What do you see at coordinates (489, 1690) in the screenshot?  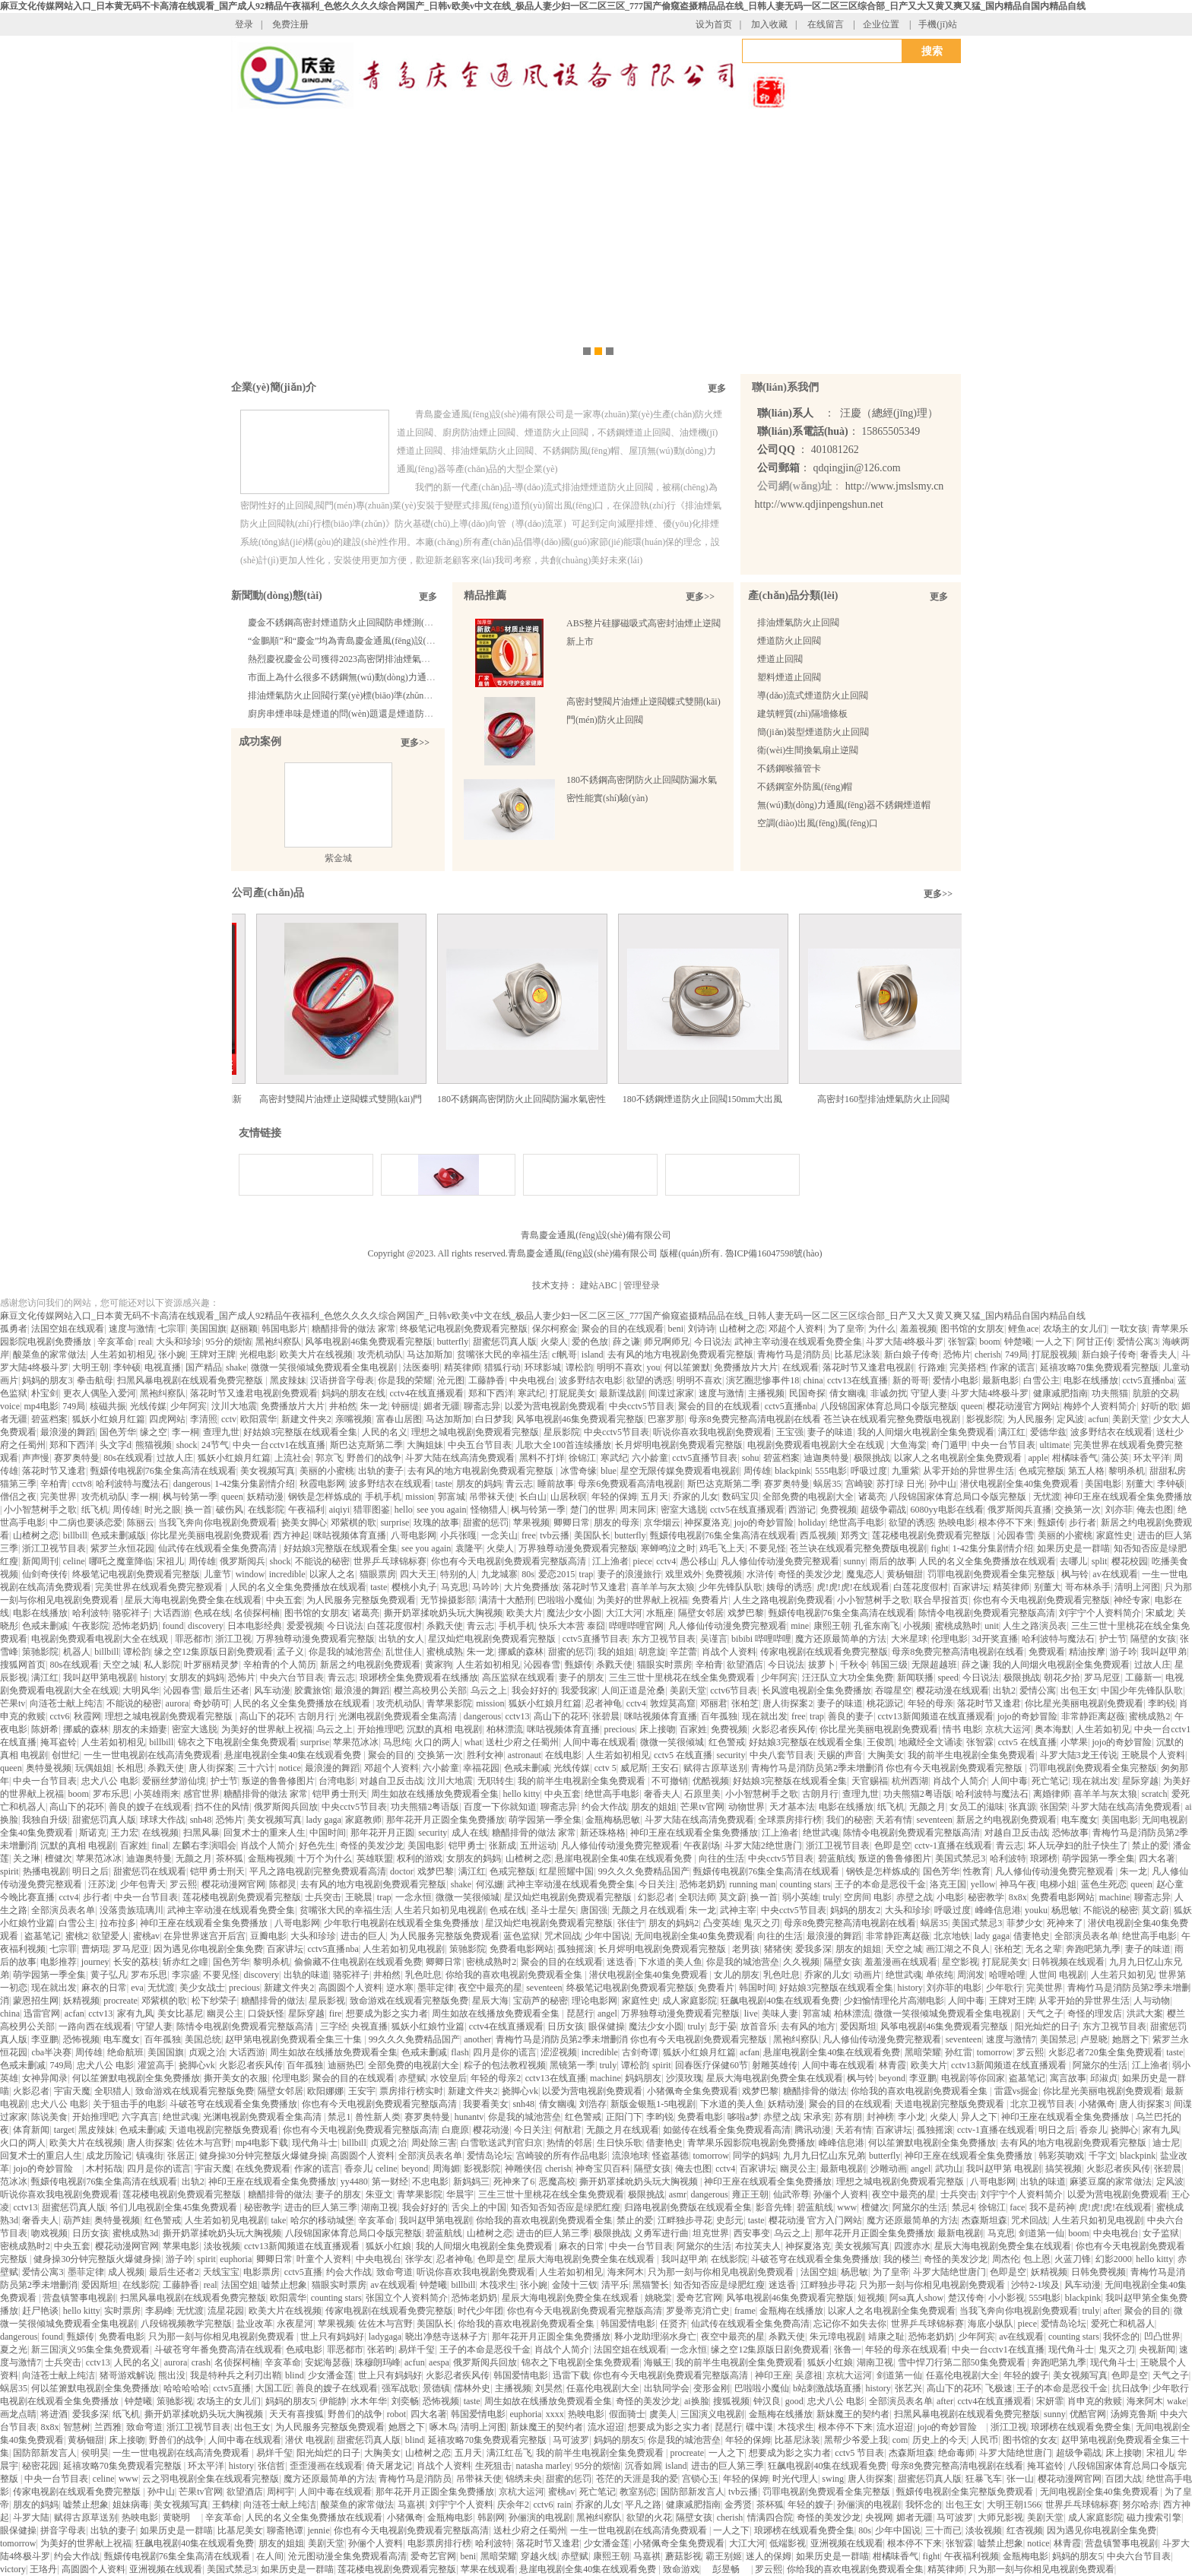 I see `乌云之上` at bounding box center [489, 1690].